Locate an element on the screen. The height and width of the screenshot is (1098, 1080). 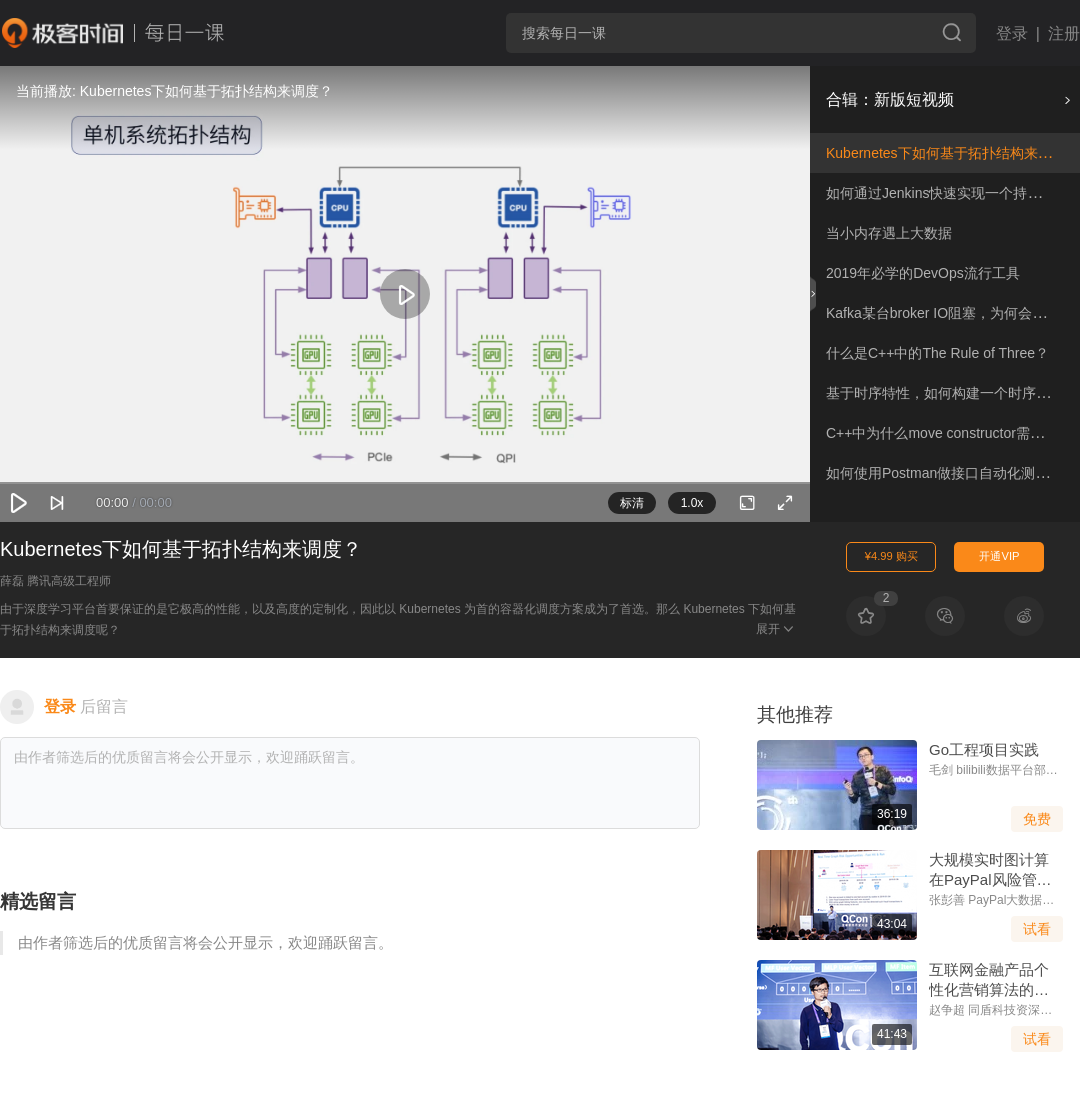
注册 is located at coordinates (1064, 33).